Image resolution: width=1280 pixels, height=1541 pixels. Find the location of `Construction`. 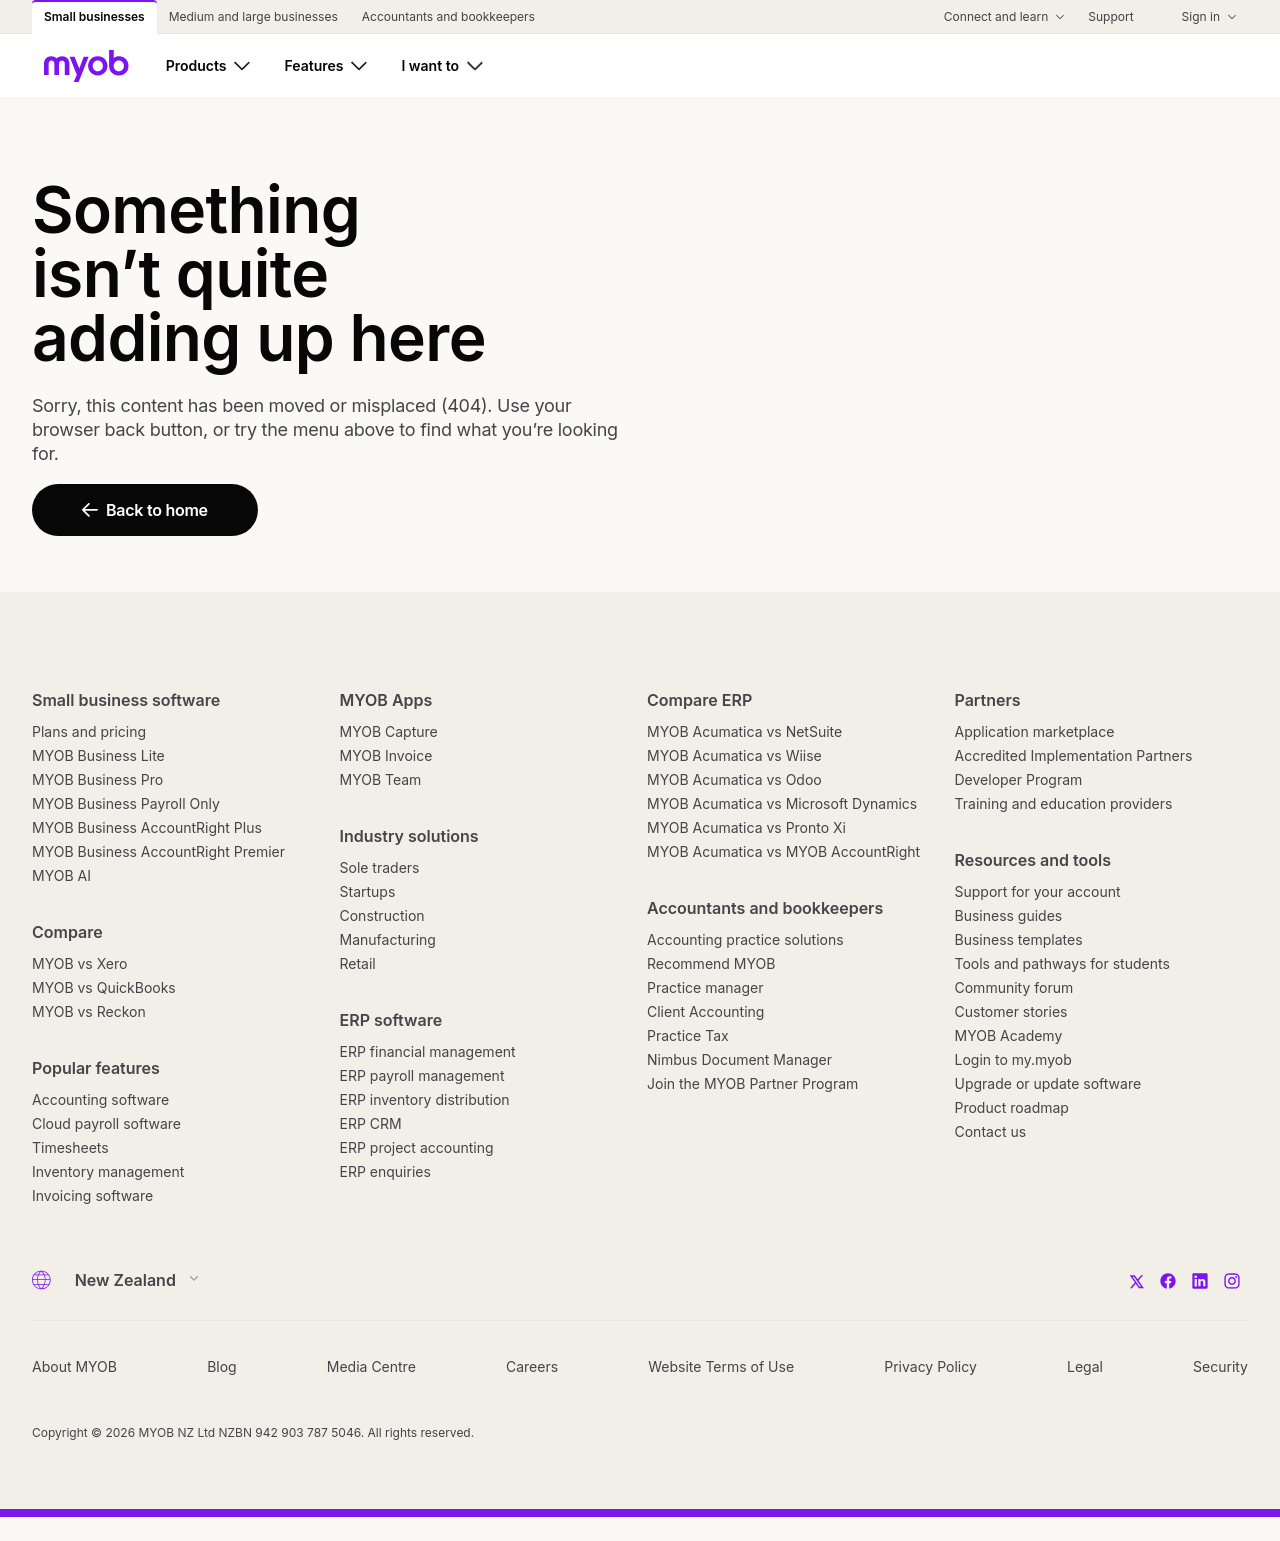

Construction is located at coordinates (382, 915).